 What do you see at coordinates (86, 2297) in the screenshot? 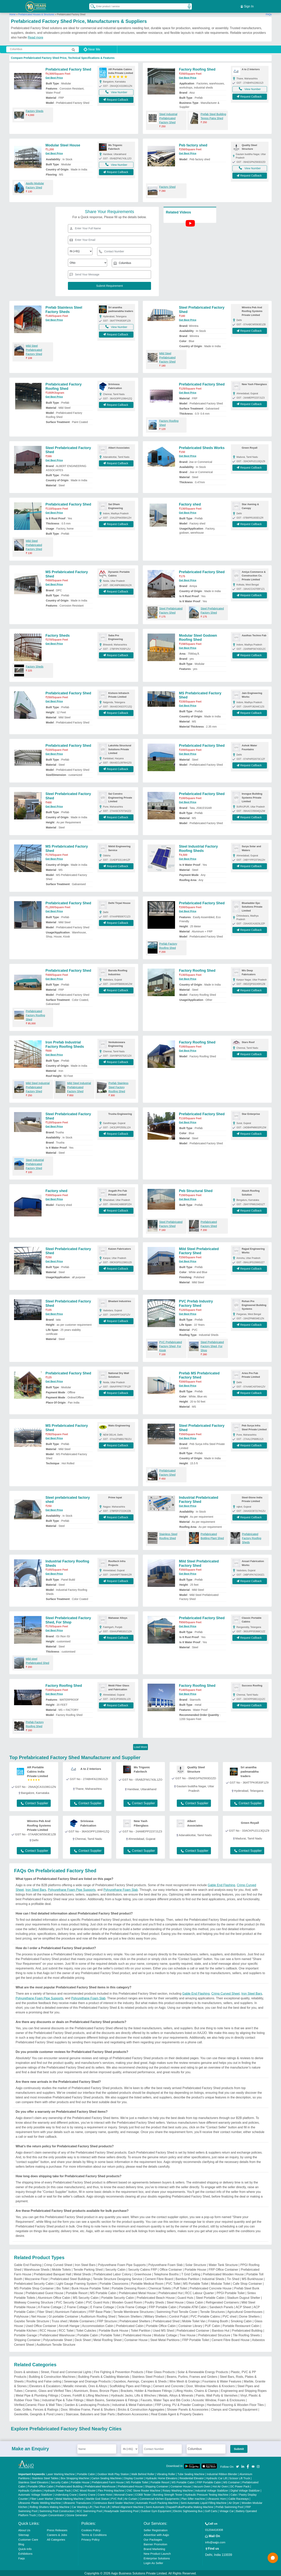
I see `MS Security Cabin` at bounding box center [86, 2297].